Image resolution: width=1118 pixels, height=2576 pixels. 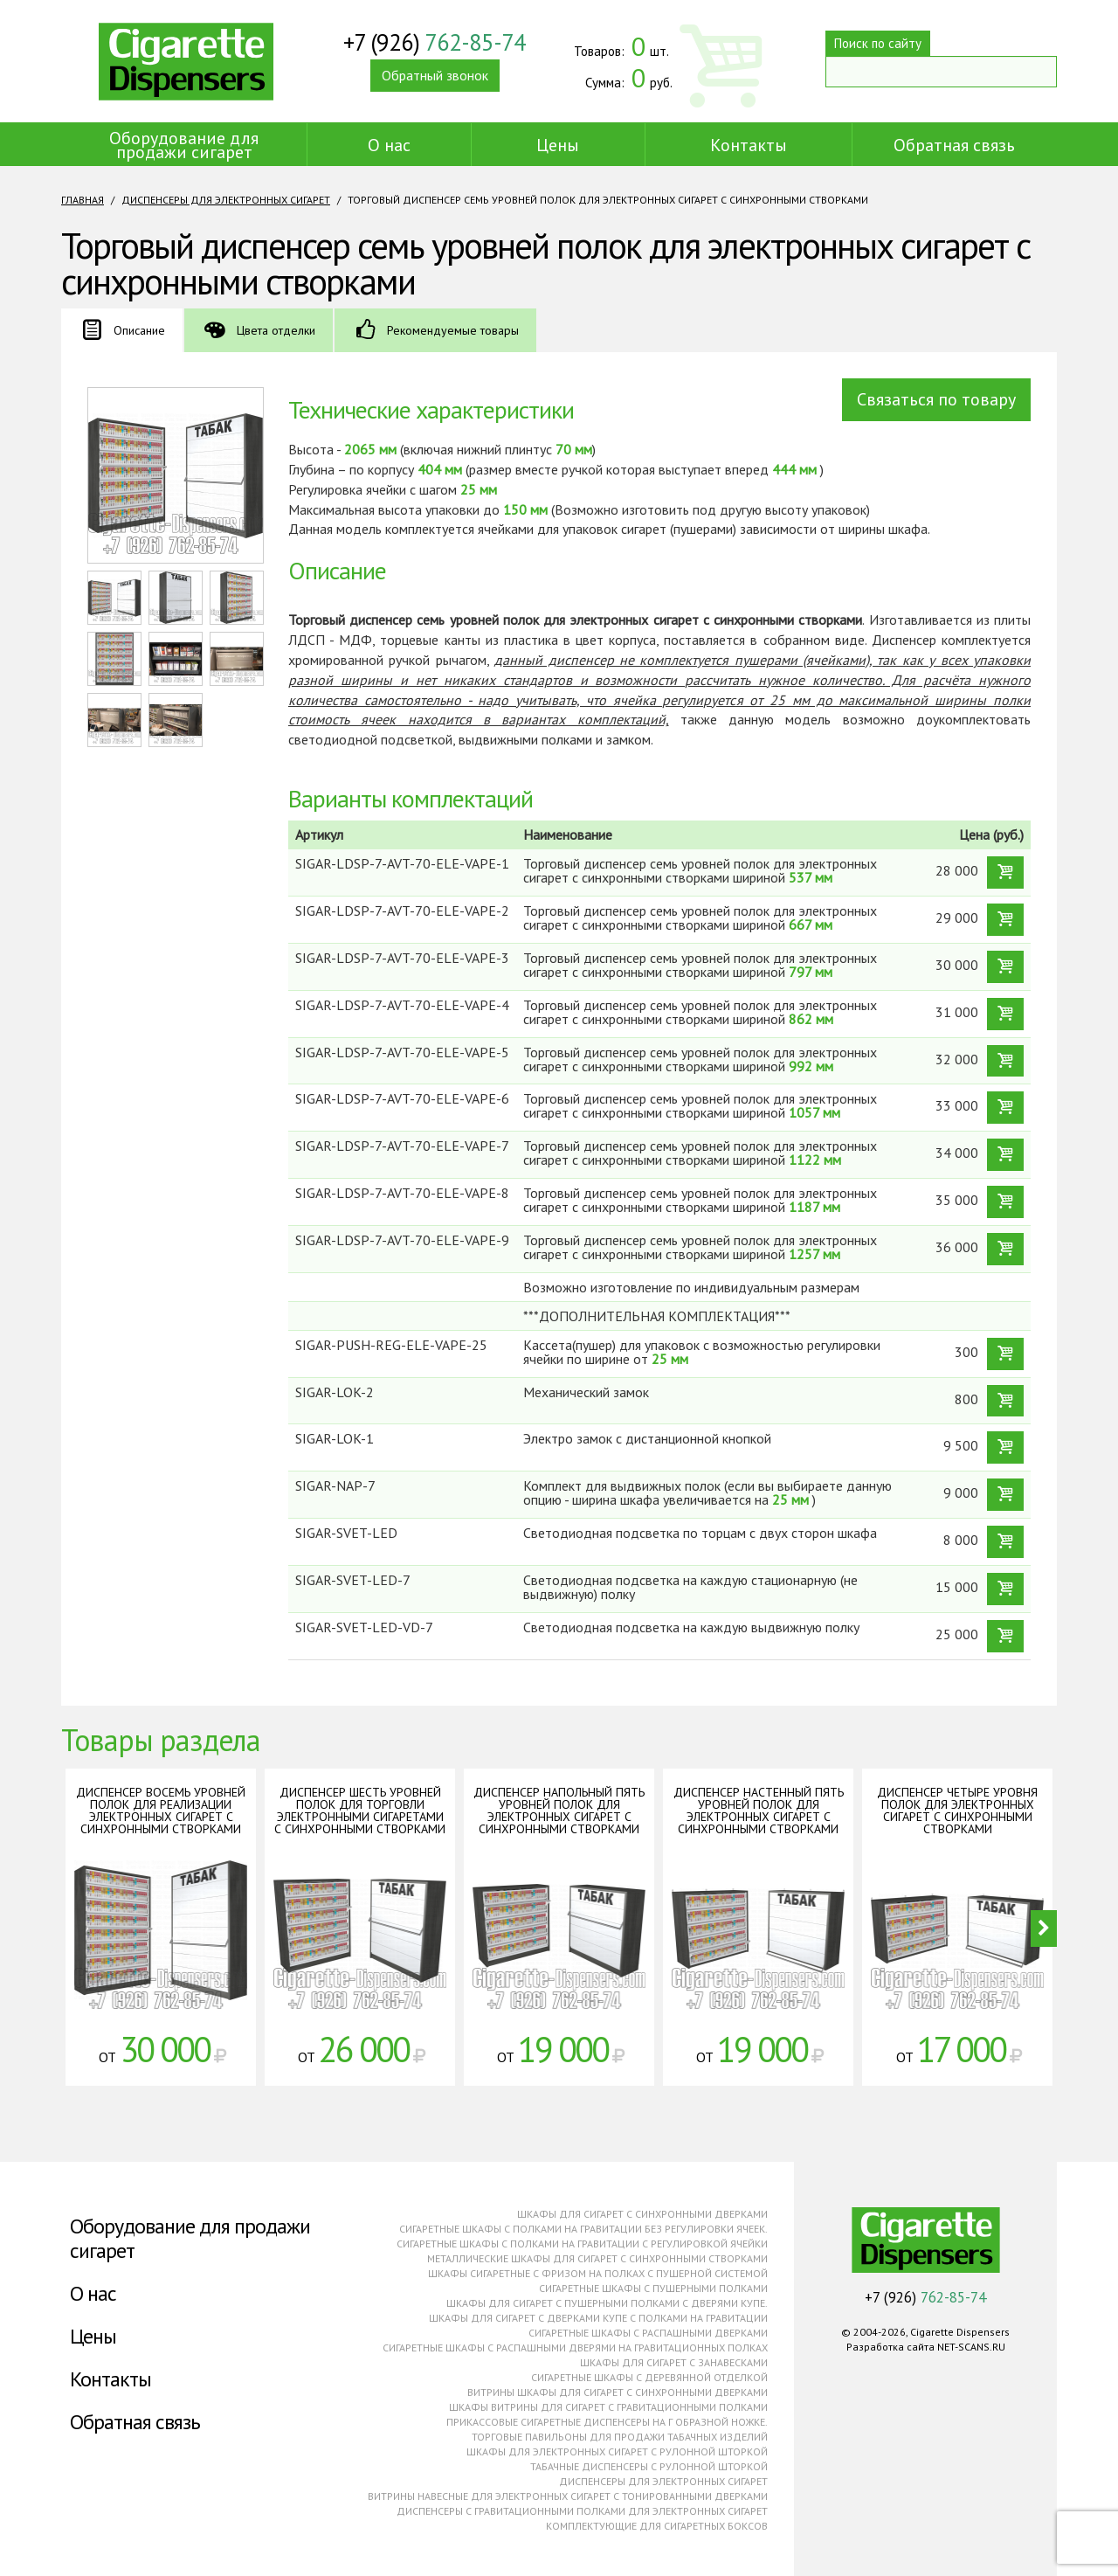 I want to click on Главная, so click(x=82, y=199).